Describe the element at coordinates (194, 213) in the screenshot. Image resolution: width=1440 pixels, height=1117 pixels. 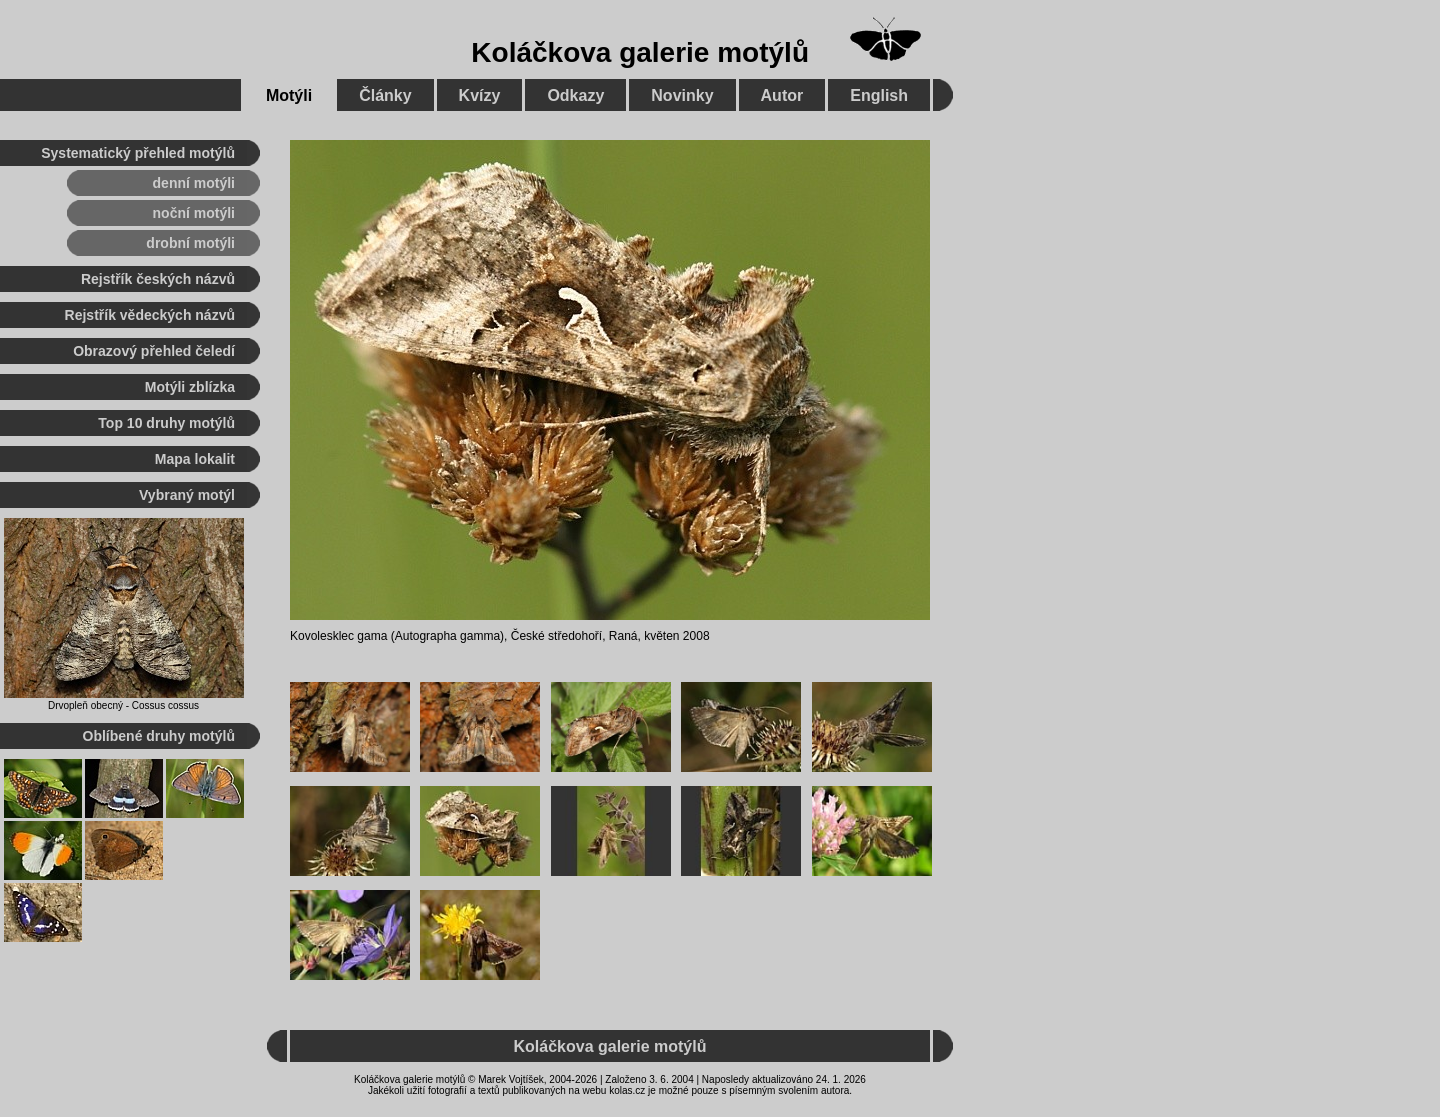
I see `noční motýli` at that location.